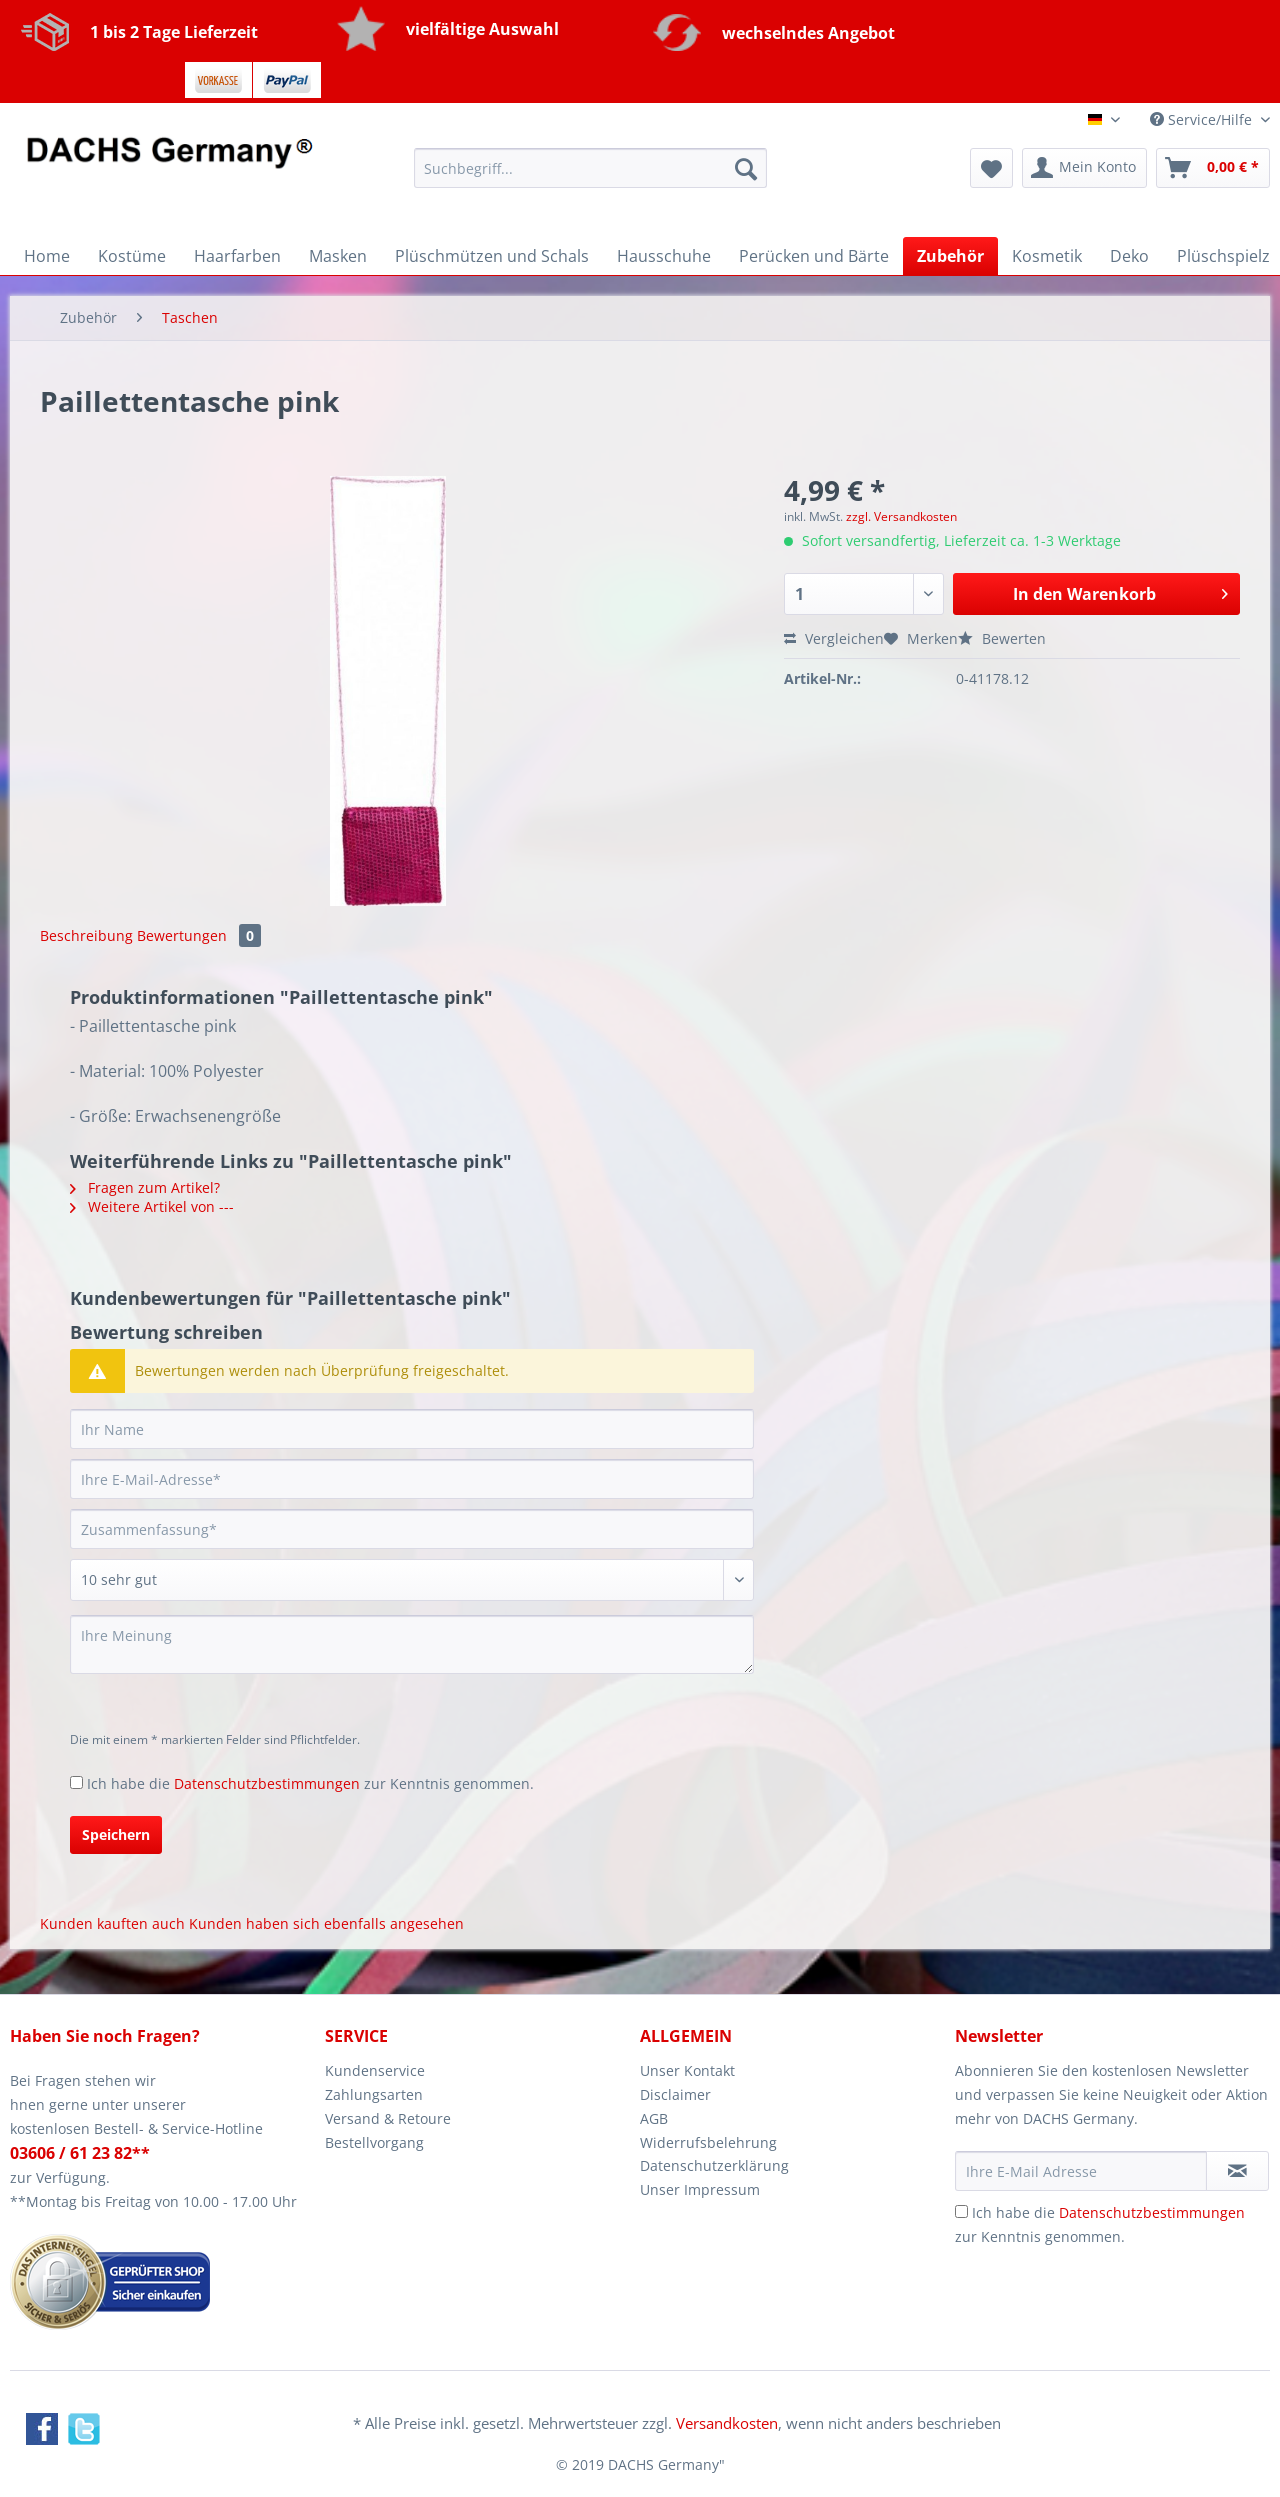  Describe the element at coordinates (708, 2142) in the screenshot. I see `Widerrufsbelehrung` at that location.